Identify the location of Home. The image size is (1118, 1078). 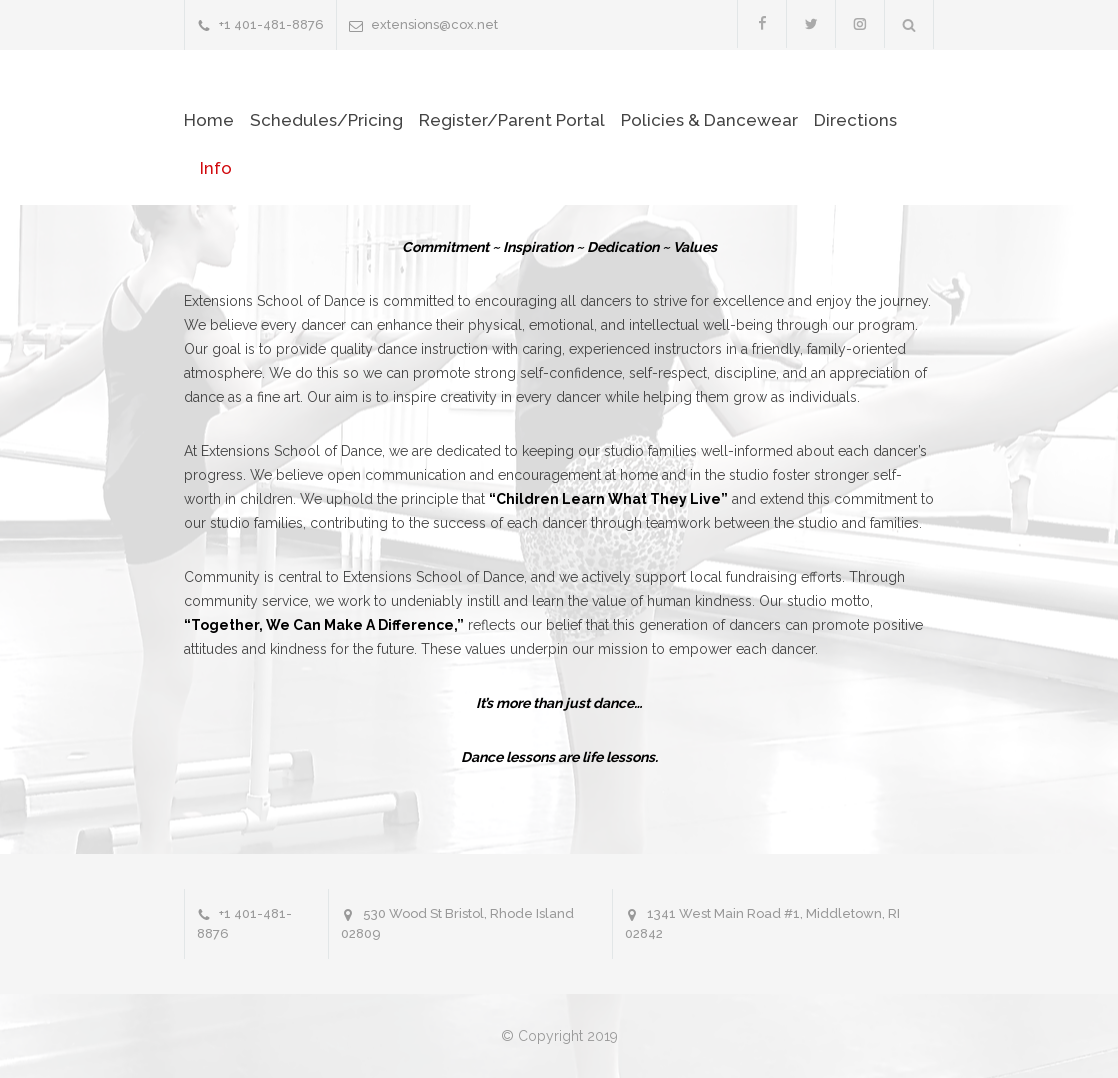
(209, 120).